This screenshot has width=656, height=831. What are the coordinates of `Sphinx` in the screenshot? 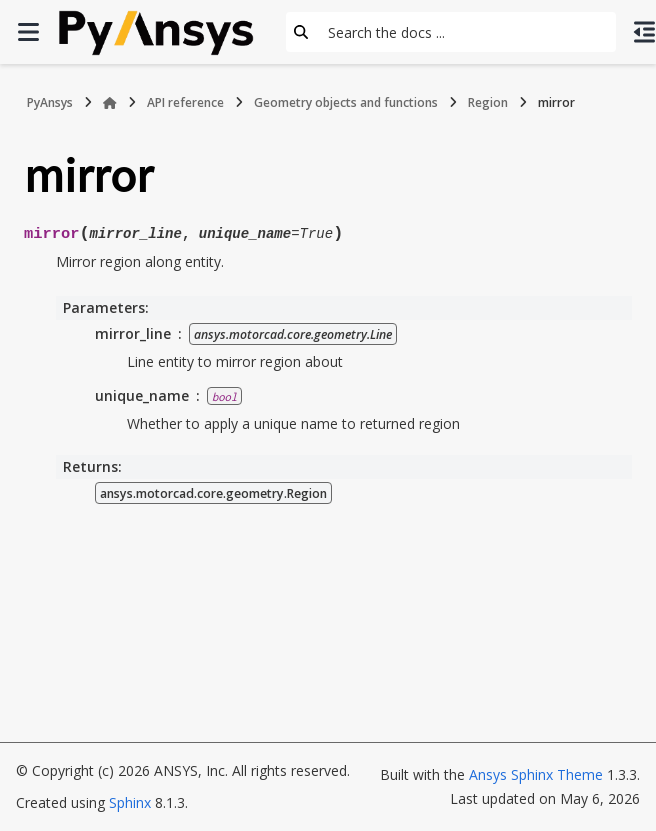 It's located at (130, 802).